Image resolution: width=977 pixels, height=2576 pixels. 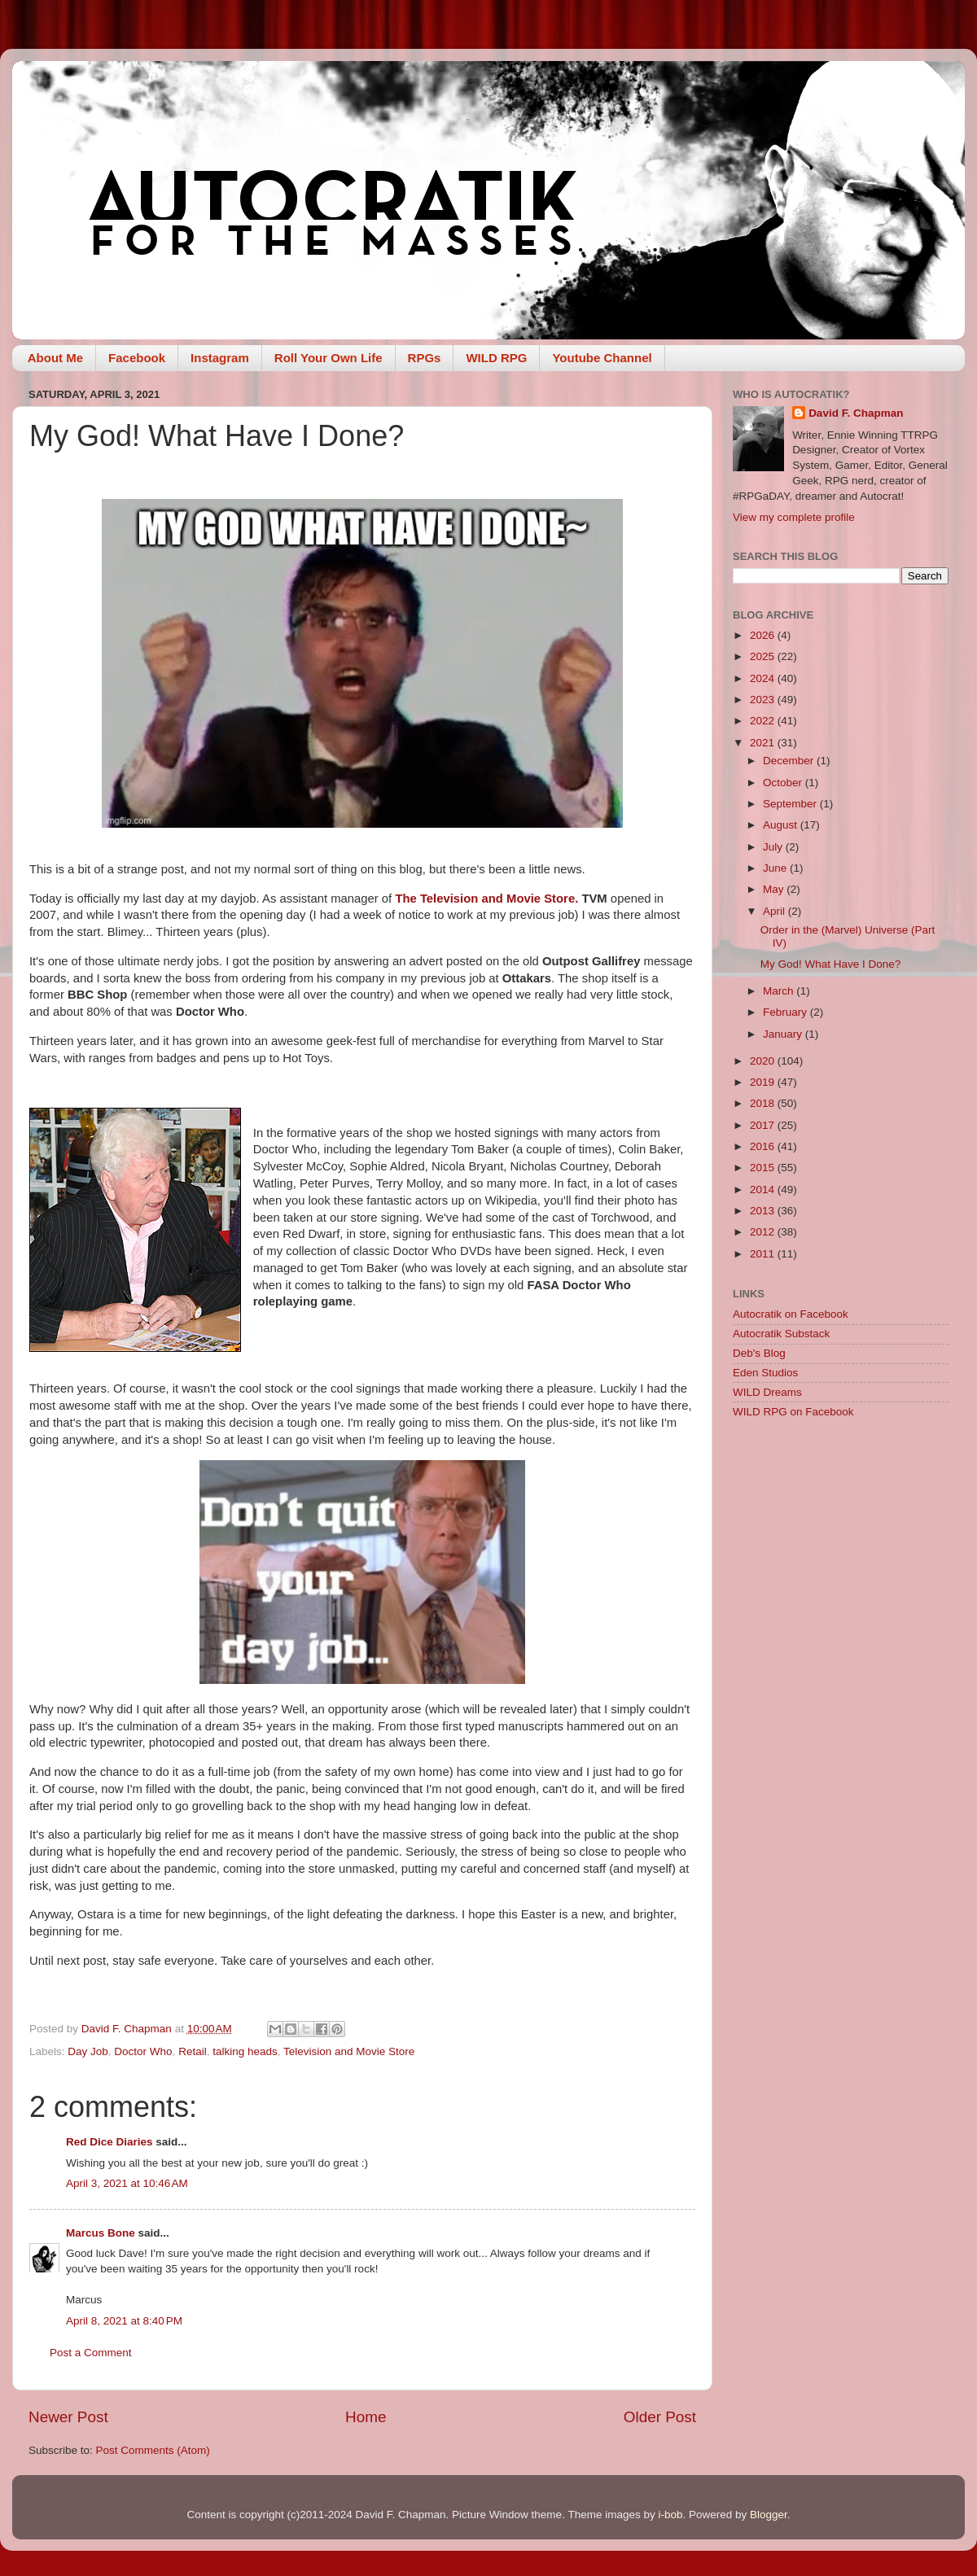 I want to click on Television and Movie Store, so click(x=348, y=2051).